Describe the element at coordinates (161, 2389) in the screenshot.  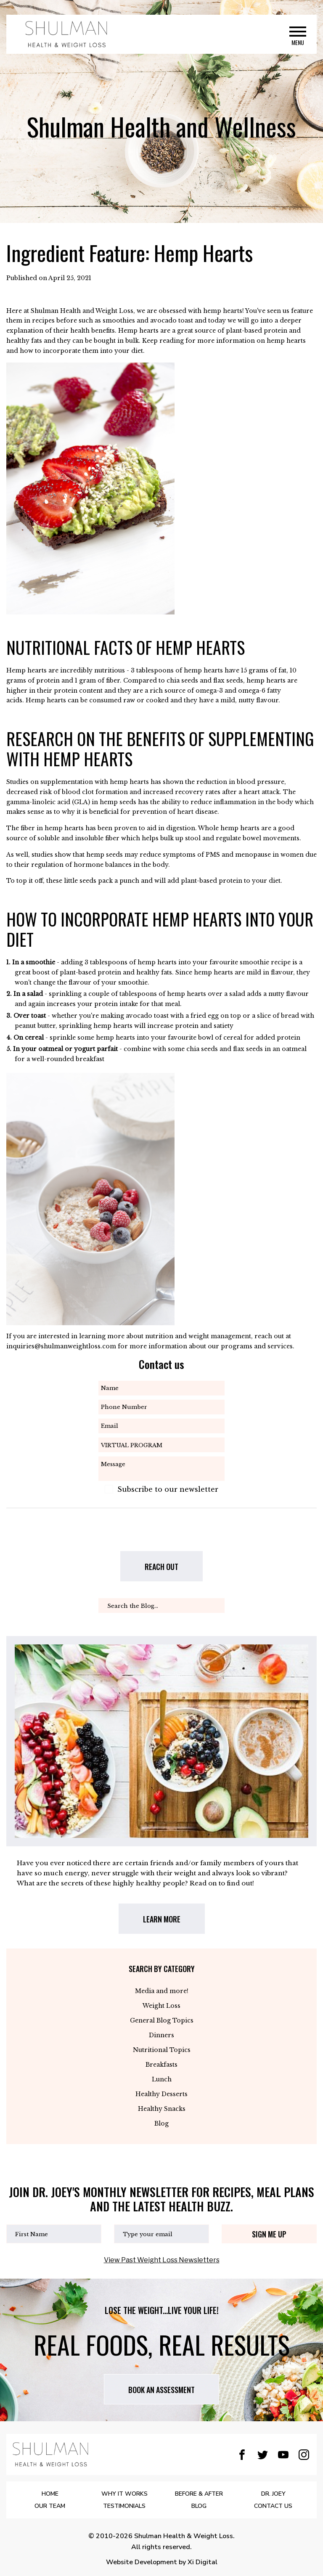
I see `Book AN assessment` at that location.